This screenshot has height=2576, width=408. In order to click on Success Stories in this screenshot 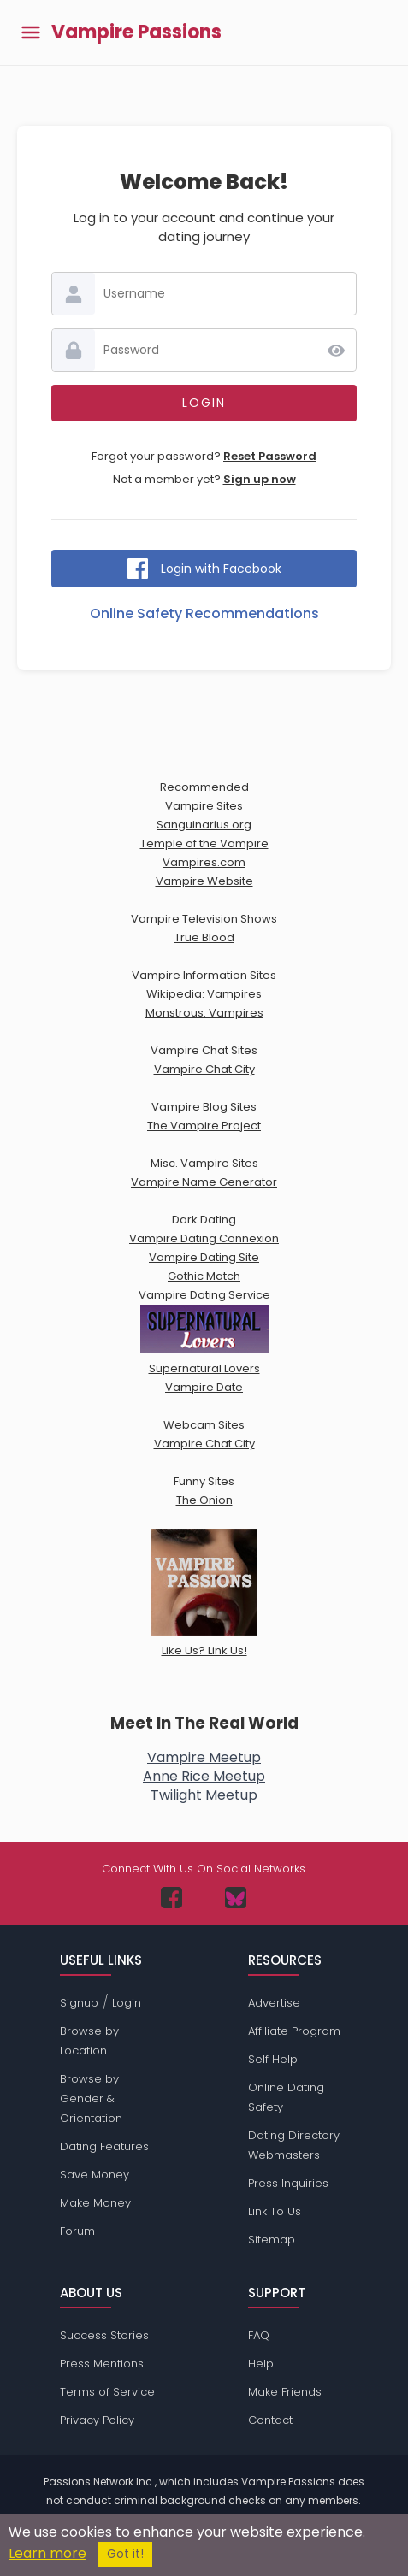, I will do `click(104, 2335)`.